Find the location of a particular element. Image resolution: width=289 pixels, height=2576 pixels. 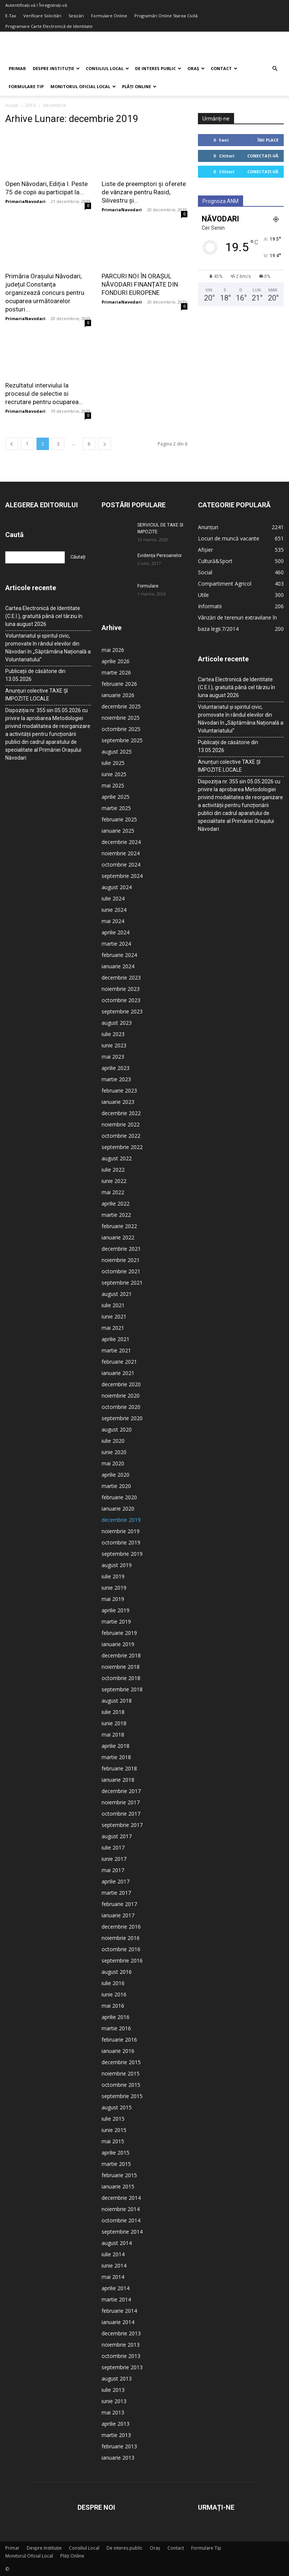

februarie 2025 is located at coordinates (119, 819).